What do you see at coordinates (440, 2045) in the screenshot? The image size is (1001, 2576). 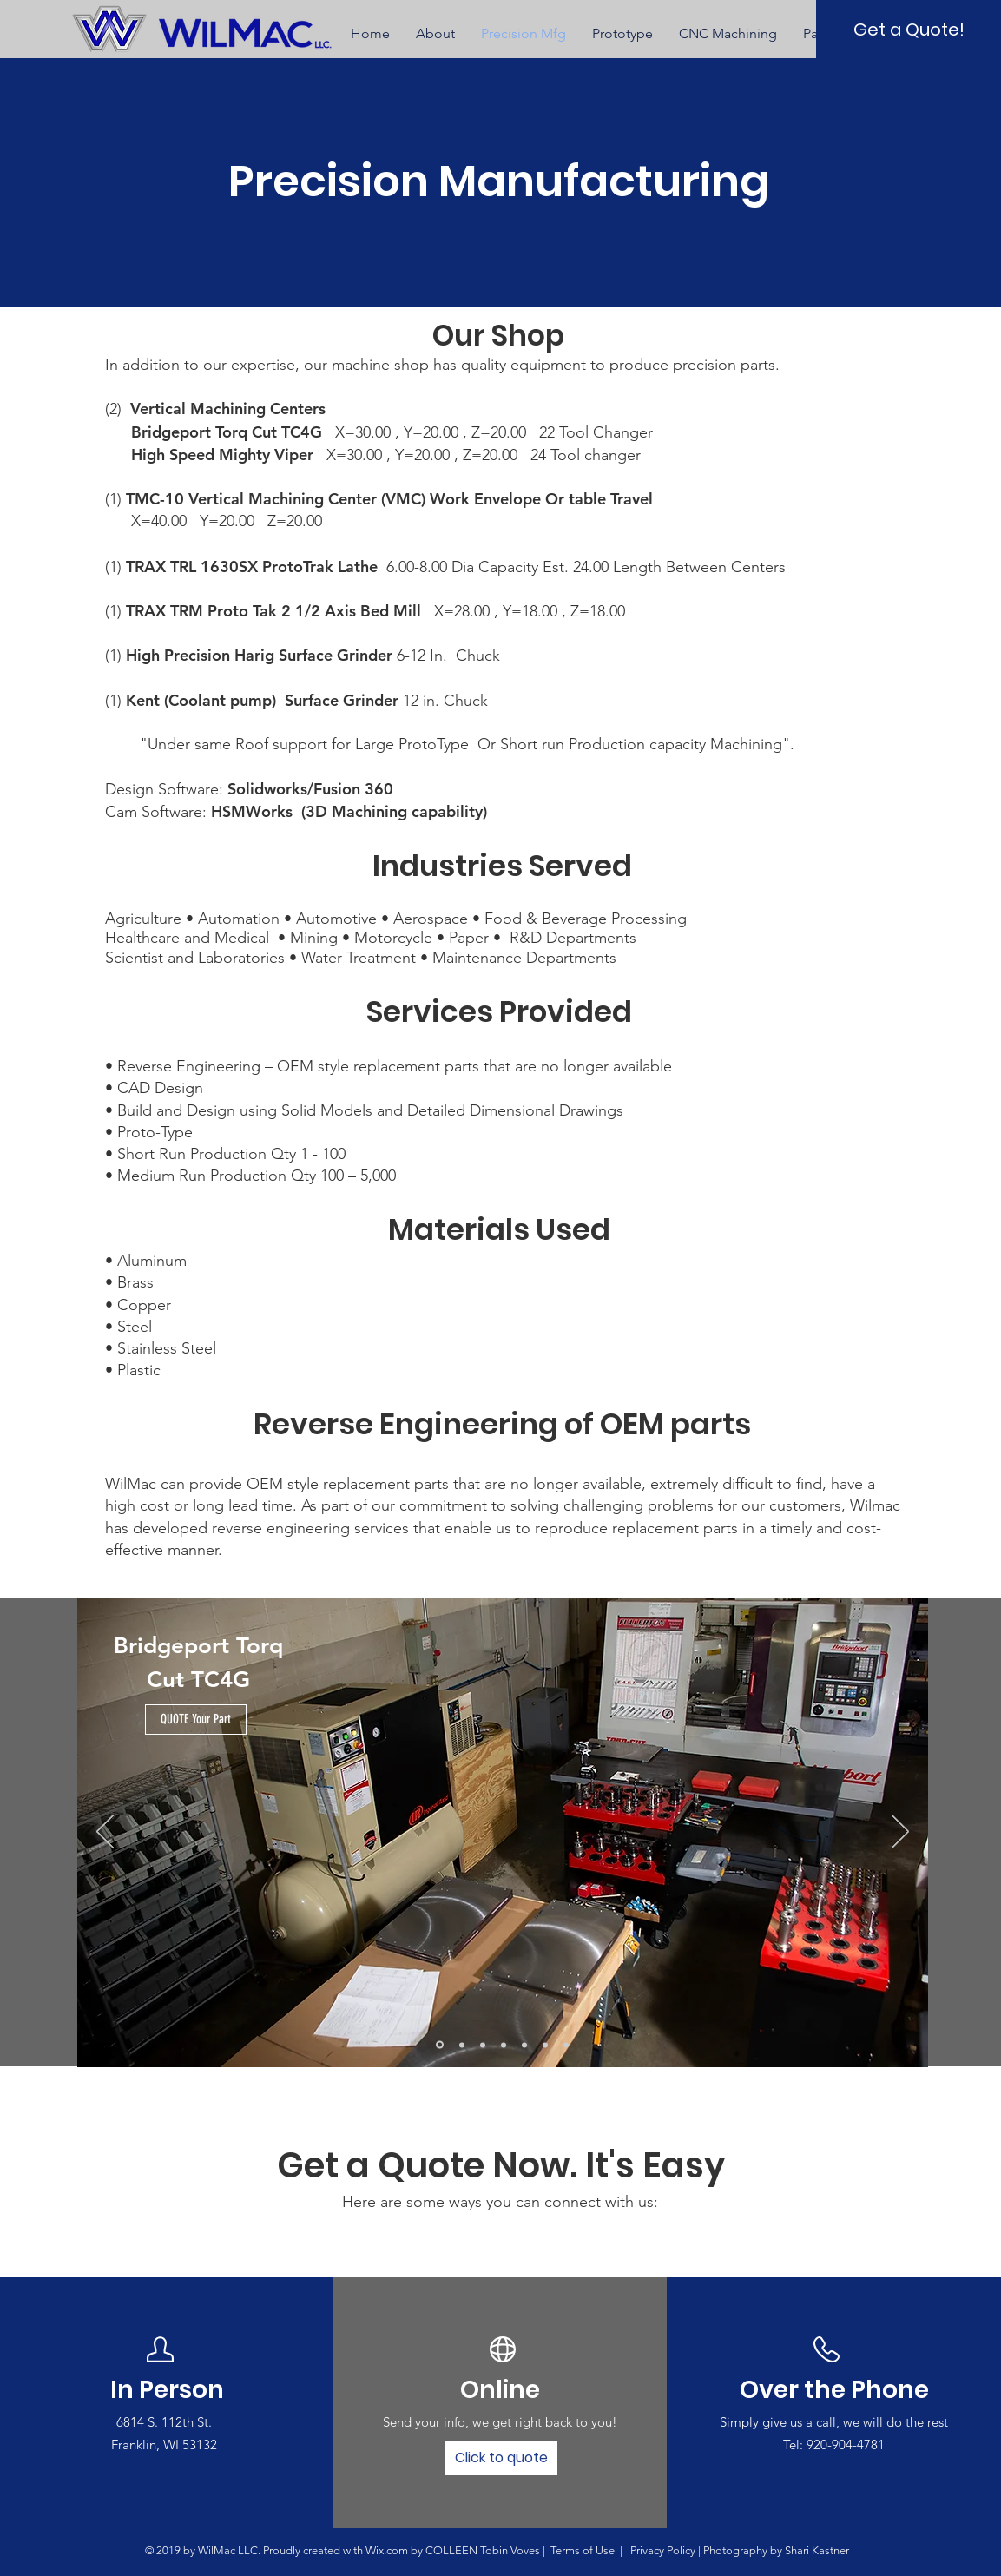 I see `[Slide 1]` at bounding box center [440, 2045].